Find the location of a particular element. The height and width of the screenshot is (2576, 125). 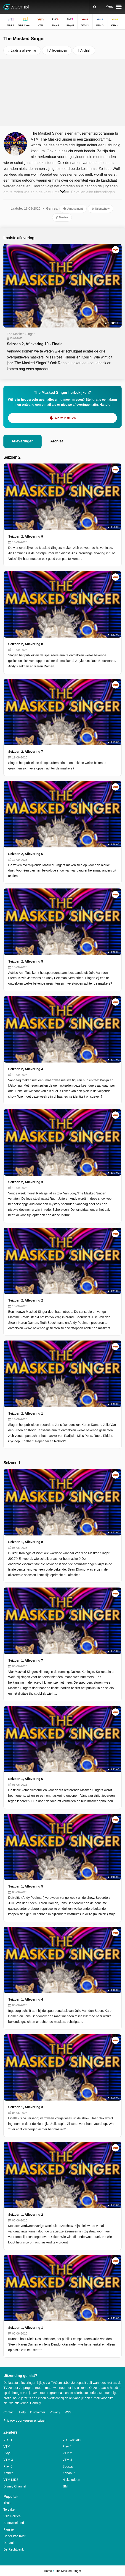

Seizoen 1, Aflevering 8 is located at coordinates (25, 1542).